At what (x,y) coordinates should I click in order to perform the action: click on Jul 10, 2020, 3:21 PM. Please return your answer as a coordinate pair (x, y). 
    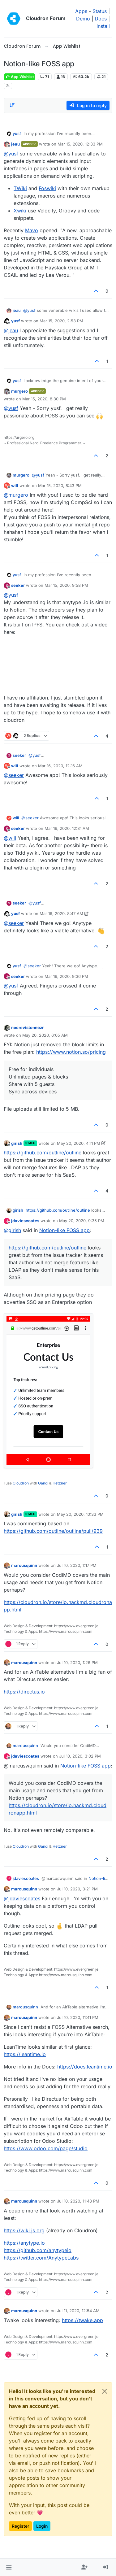
    Looking at the image, I should click on (77, 1888).